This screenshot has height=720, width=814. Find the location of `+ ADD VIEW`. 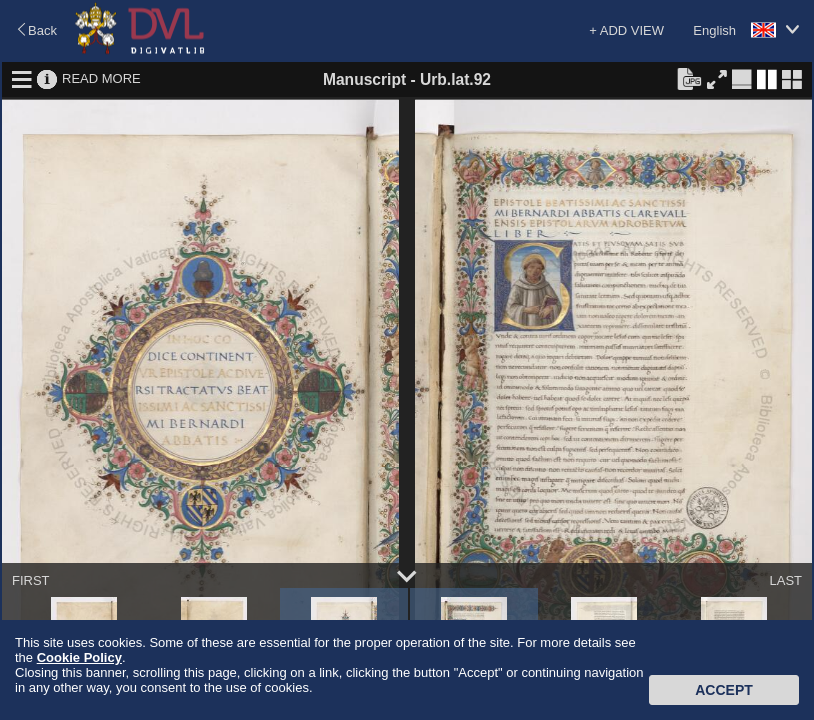

+ ADD VIEW is located at coordinates (626, 30).